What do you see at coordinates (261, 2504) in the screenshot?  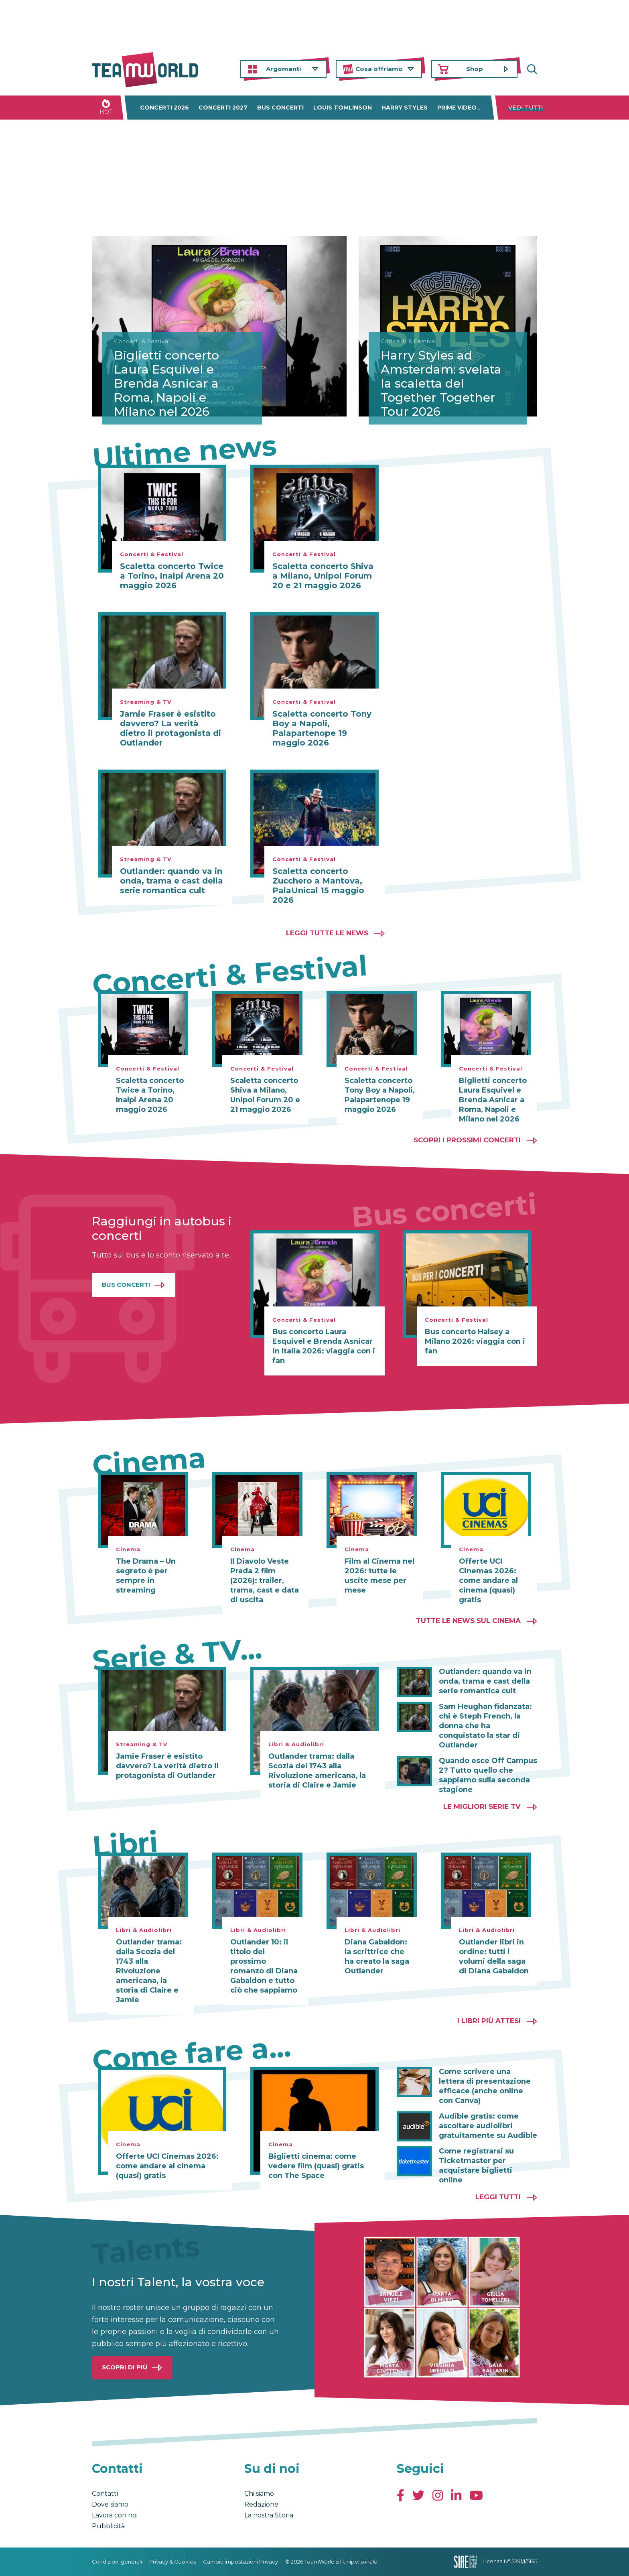 I see `Redazione` at bounding box center [261, 2504].